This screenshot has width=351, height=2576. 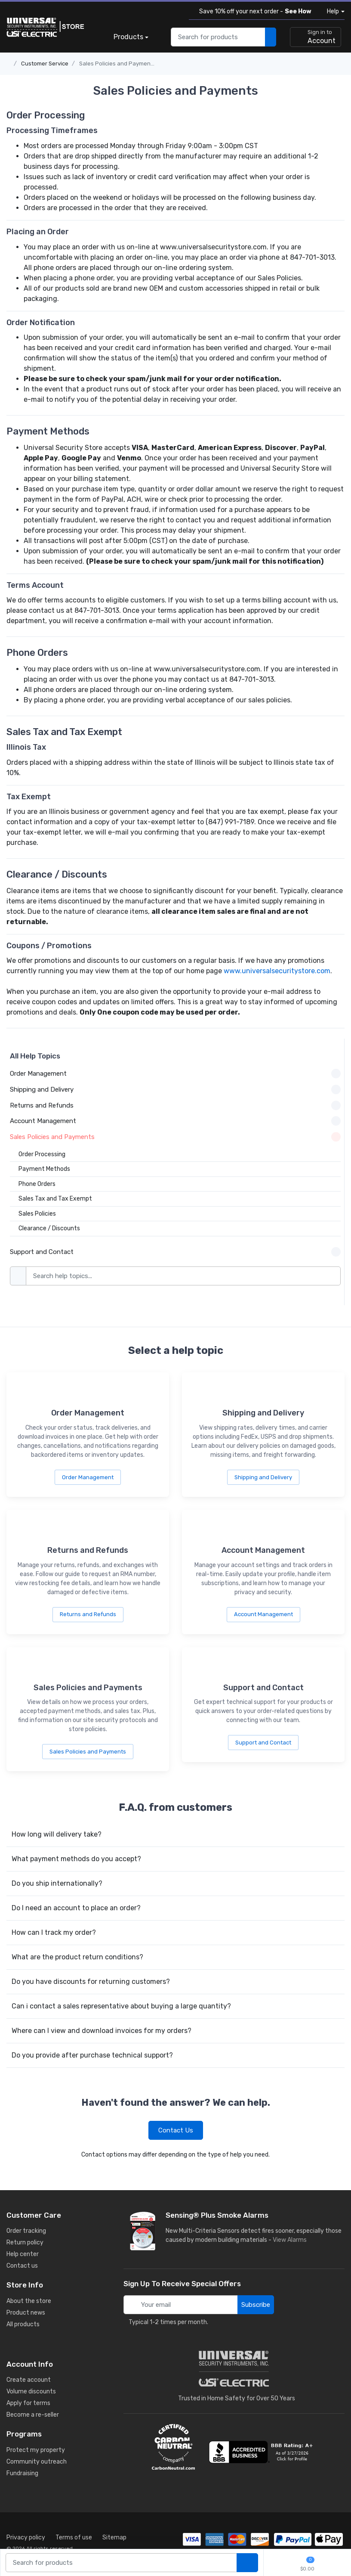 I want to click on View Alarms, so click(x=291, y=2240).